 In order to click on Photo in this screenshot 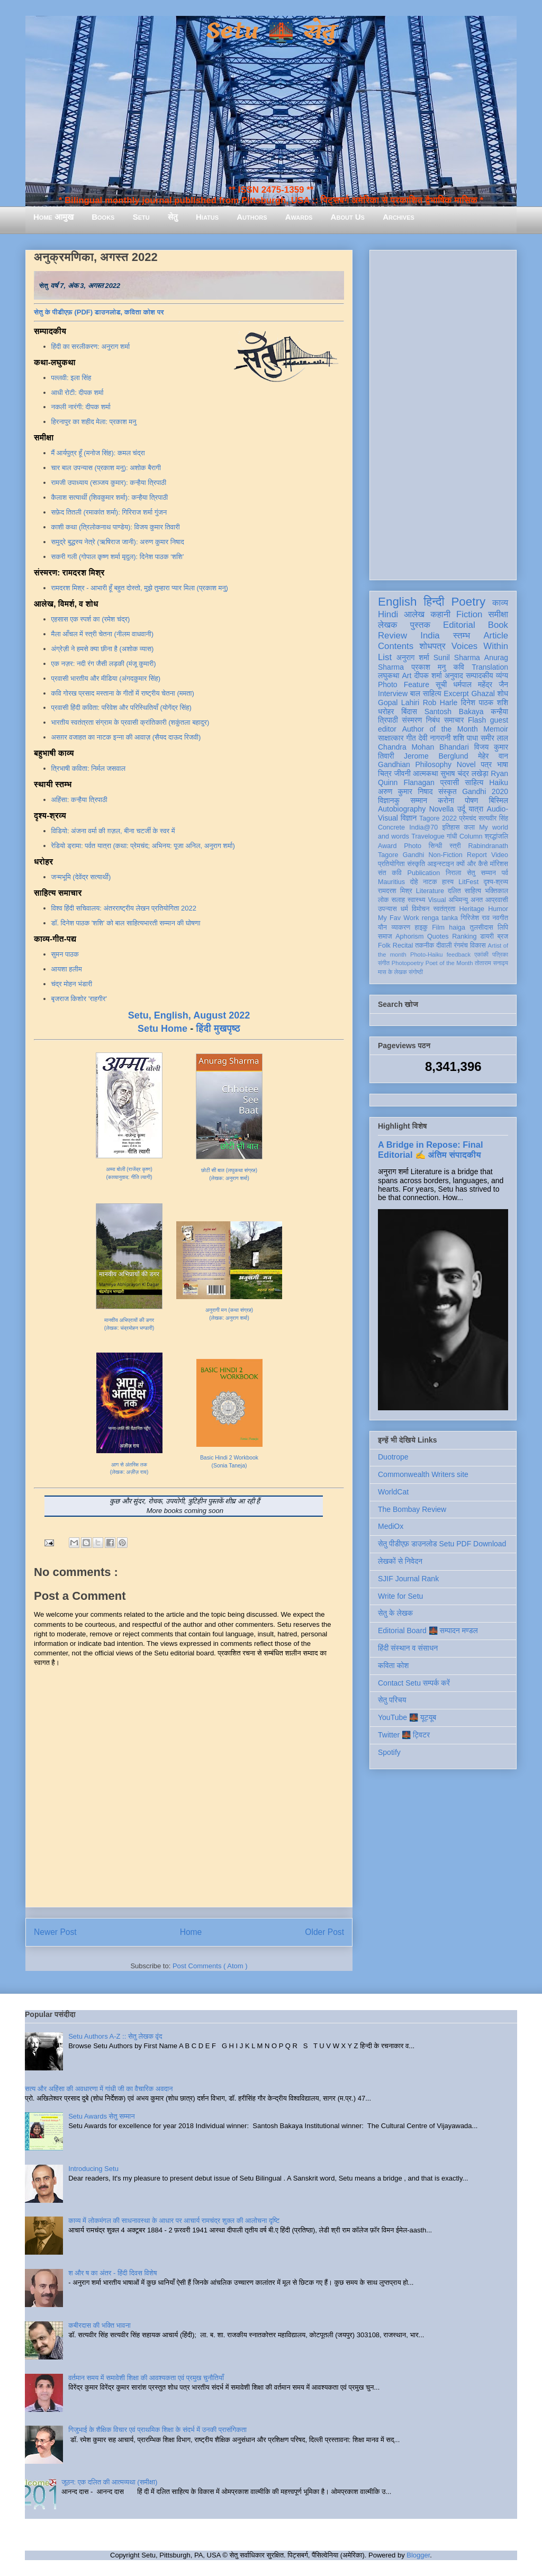, I will do `click(412, 846)`.